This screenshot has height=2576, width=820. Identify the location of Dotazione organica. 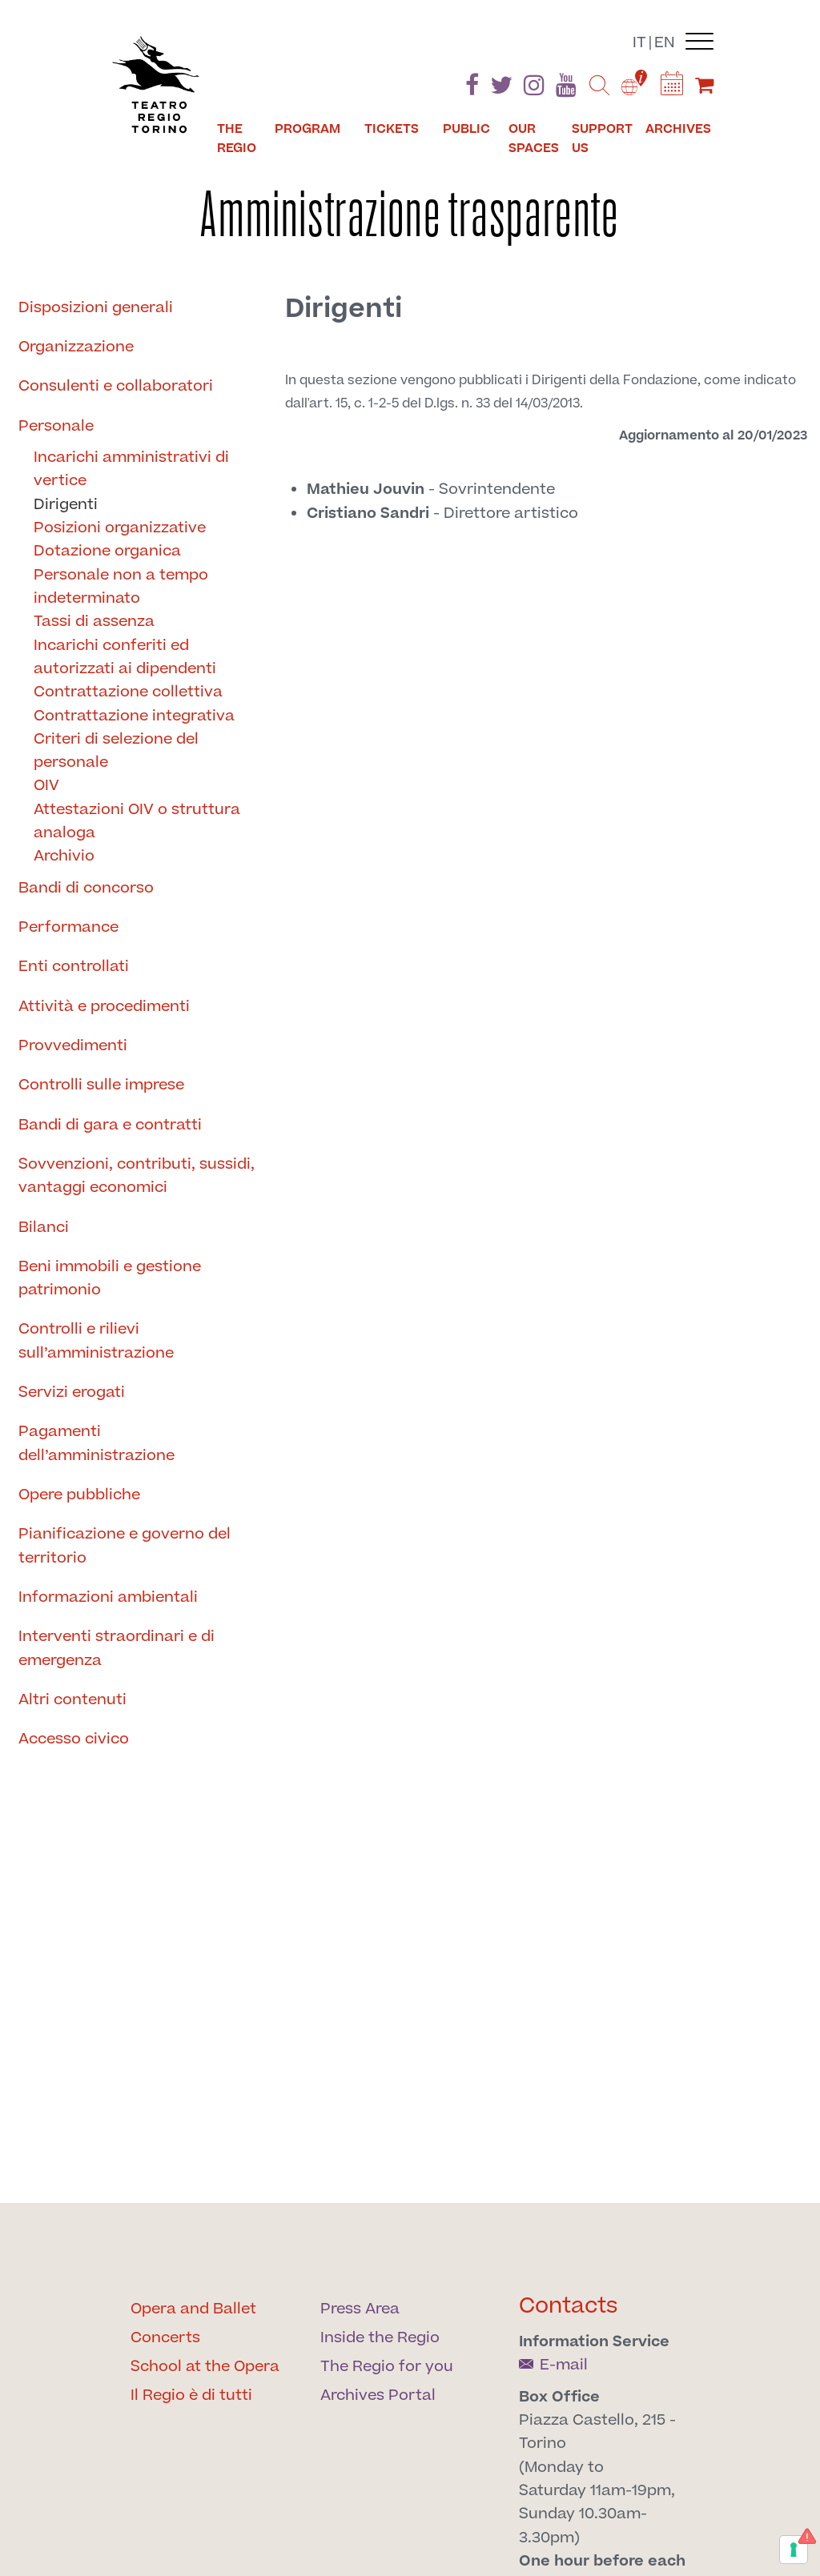
(107, 551).